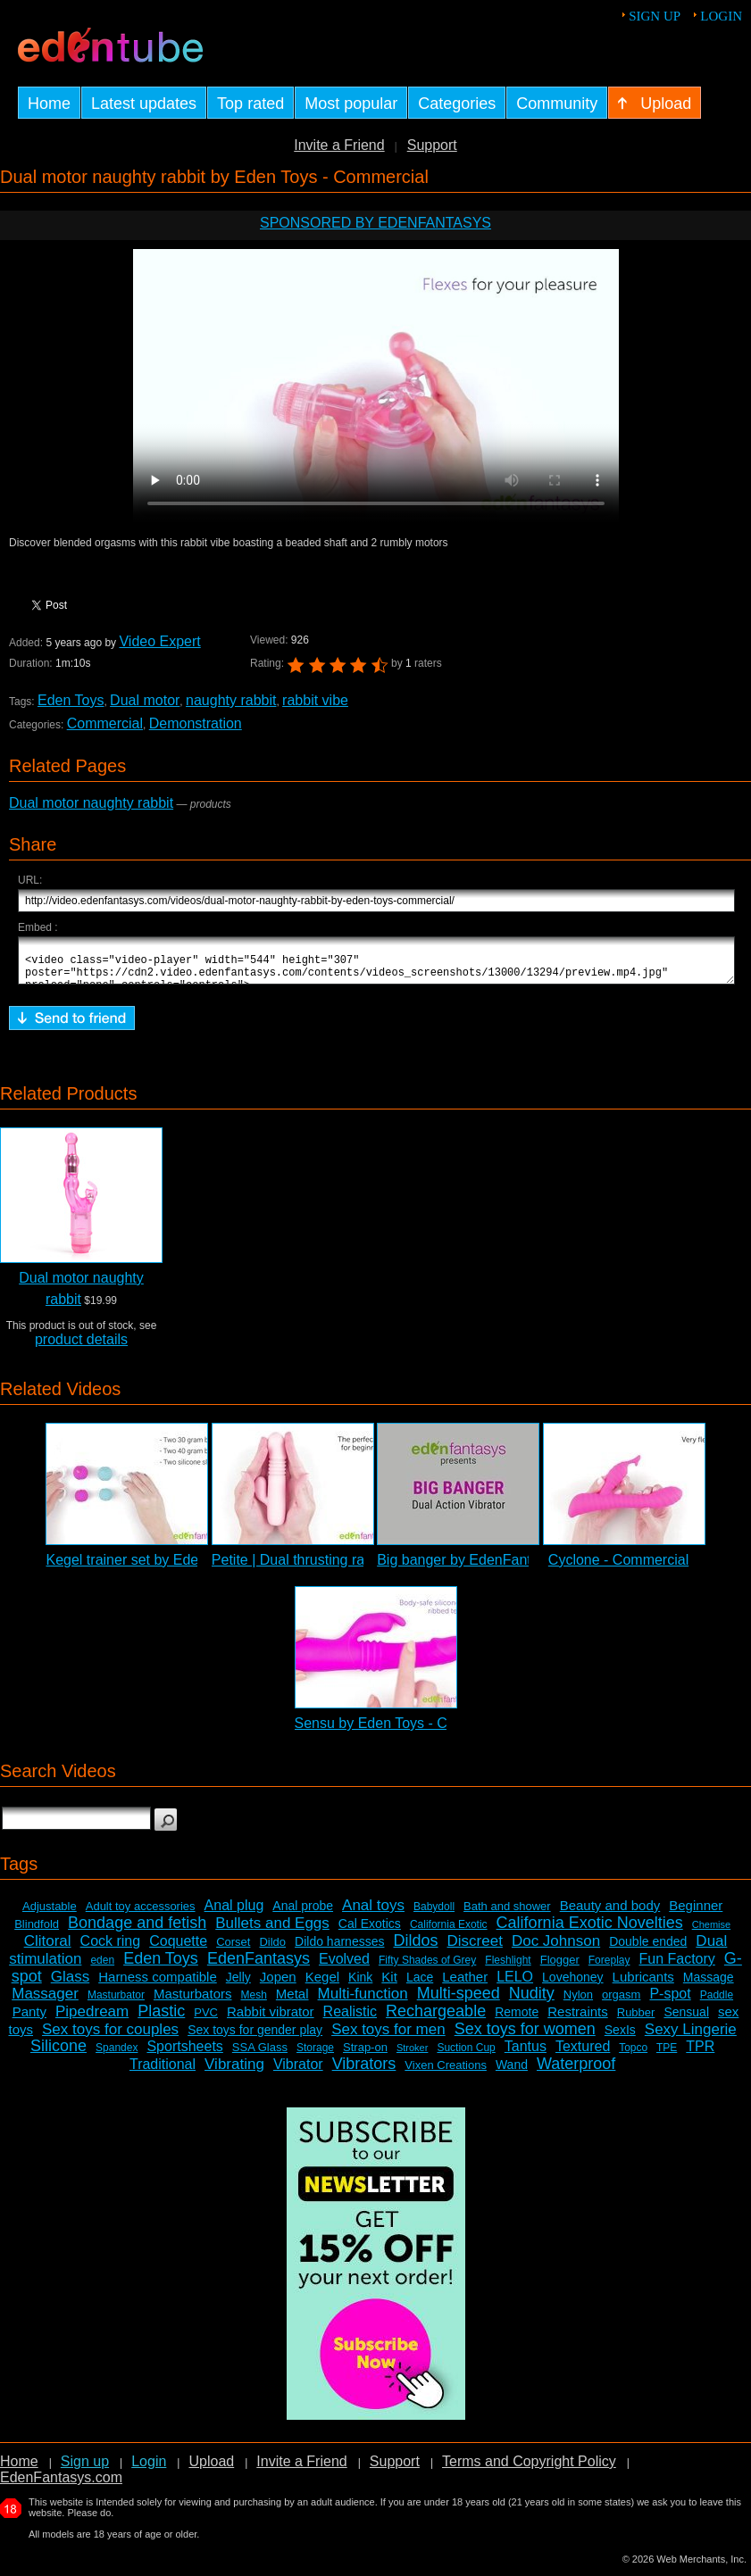 Image resolution: width=751 pixels, height=2576 pixels. Describe the element at coordinates (676, 1966) in the screenshot. I see `Fun Factory` at that location.